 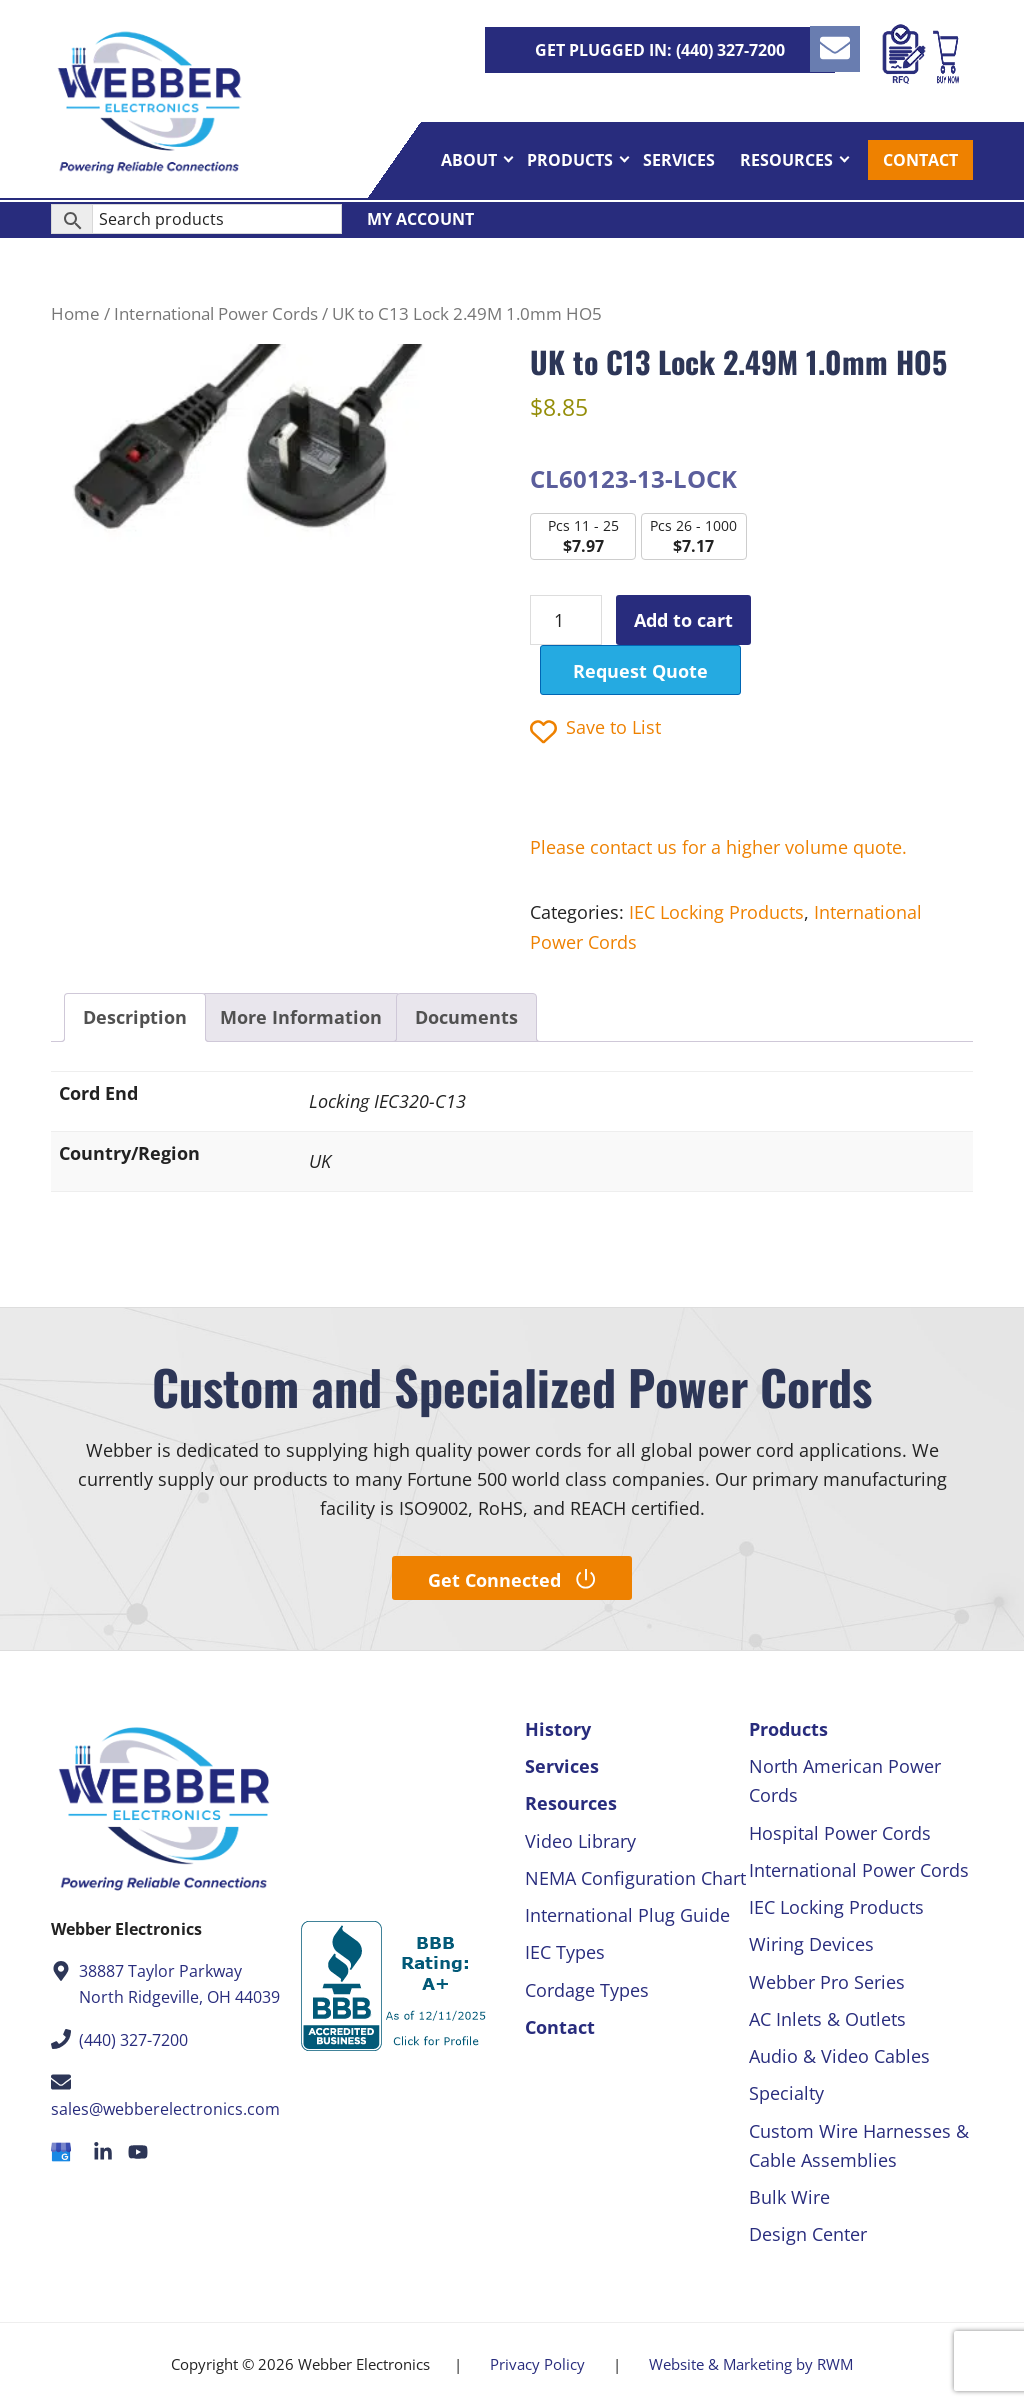 I want to click on sales@webberelectronics.com, so click(x=165, y=2109).